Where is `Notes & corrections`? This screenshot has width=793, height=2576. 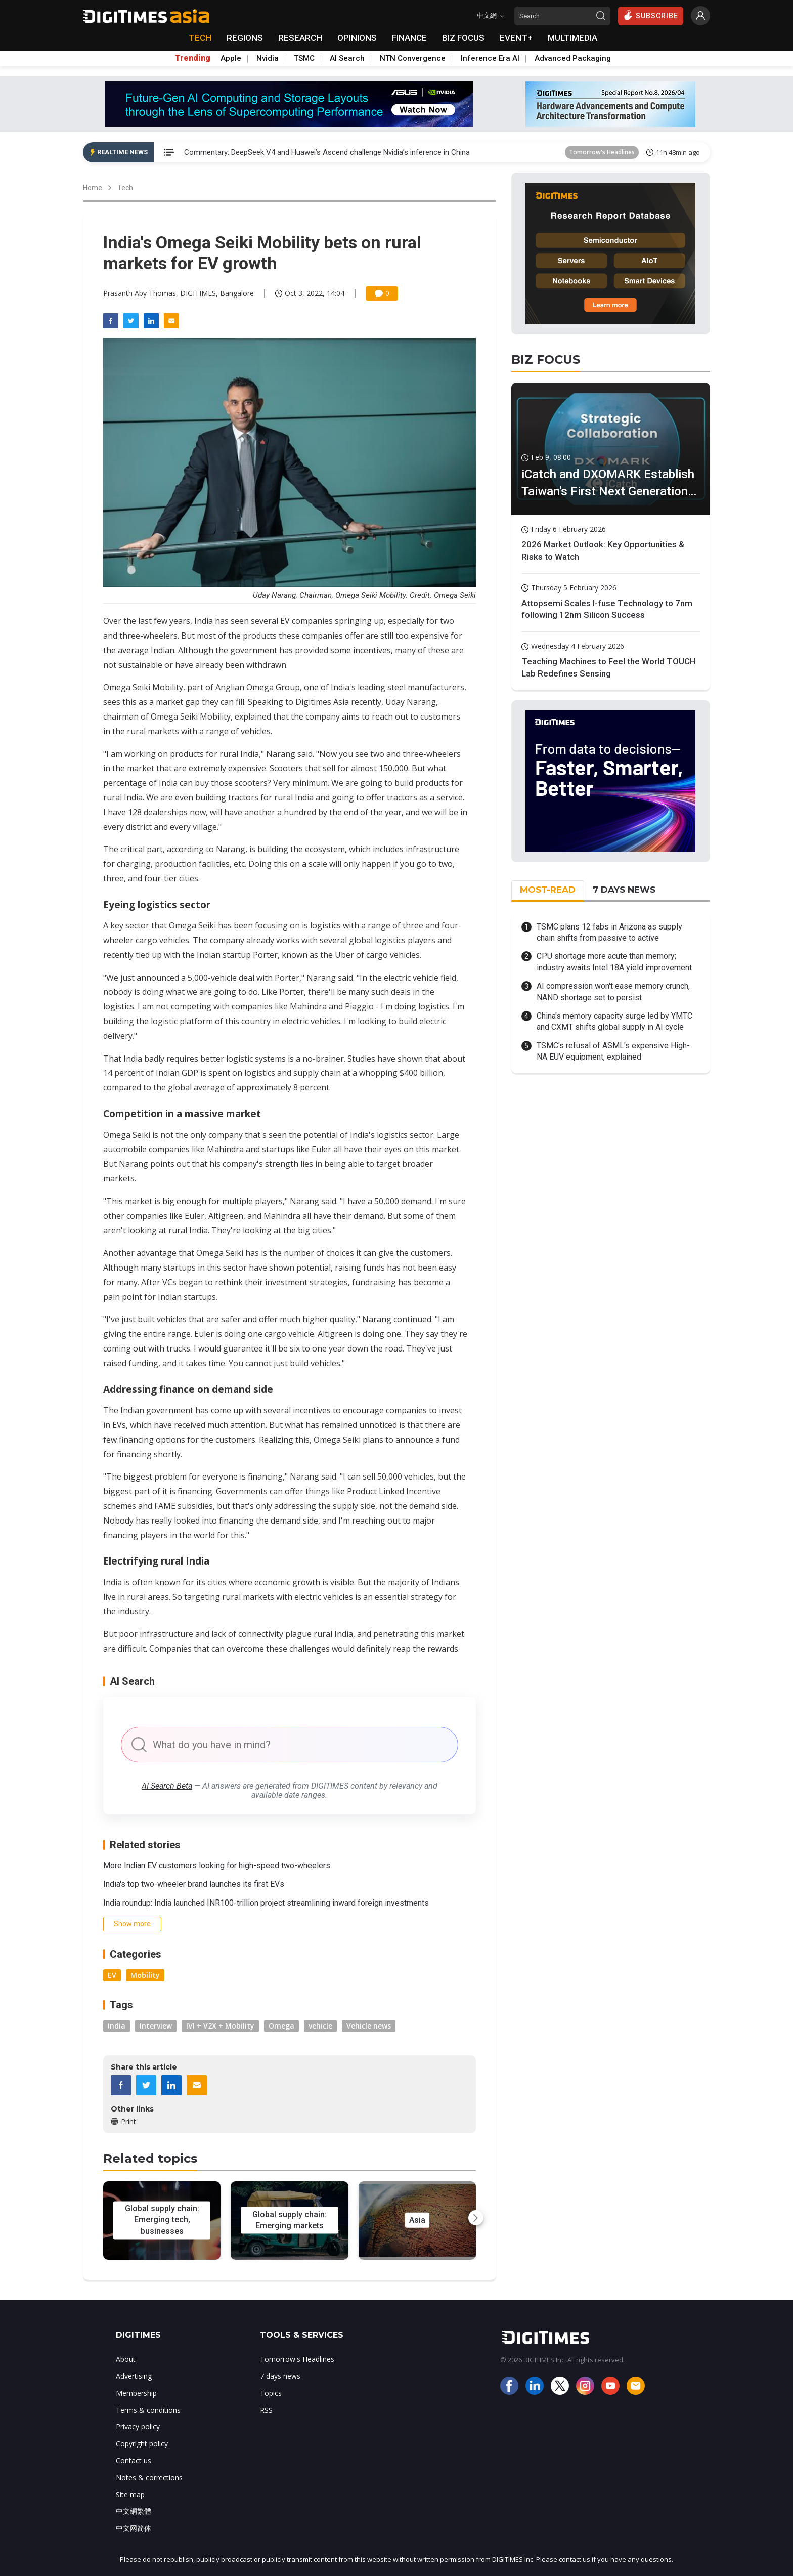
Notes & corrections is located at coordinates (149, 2477).